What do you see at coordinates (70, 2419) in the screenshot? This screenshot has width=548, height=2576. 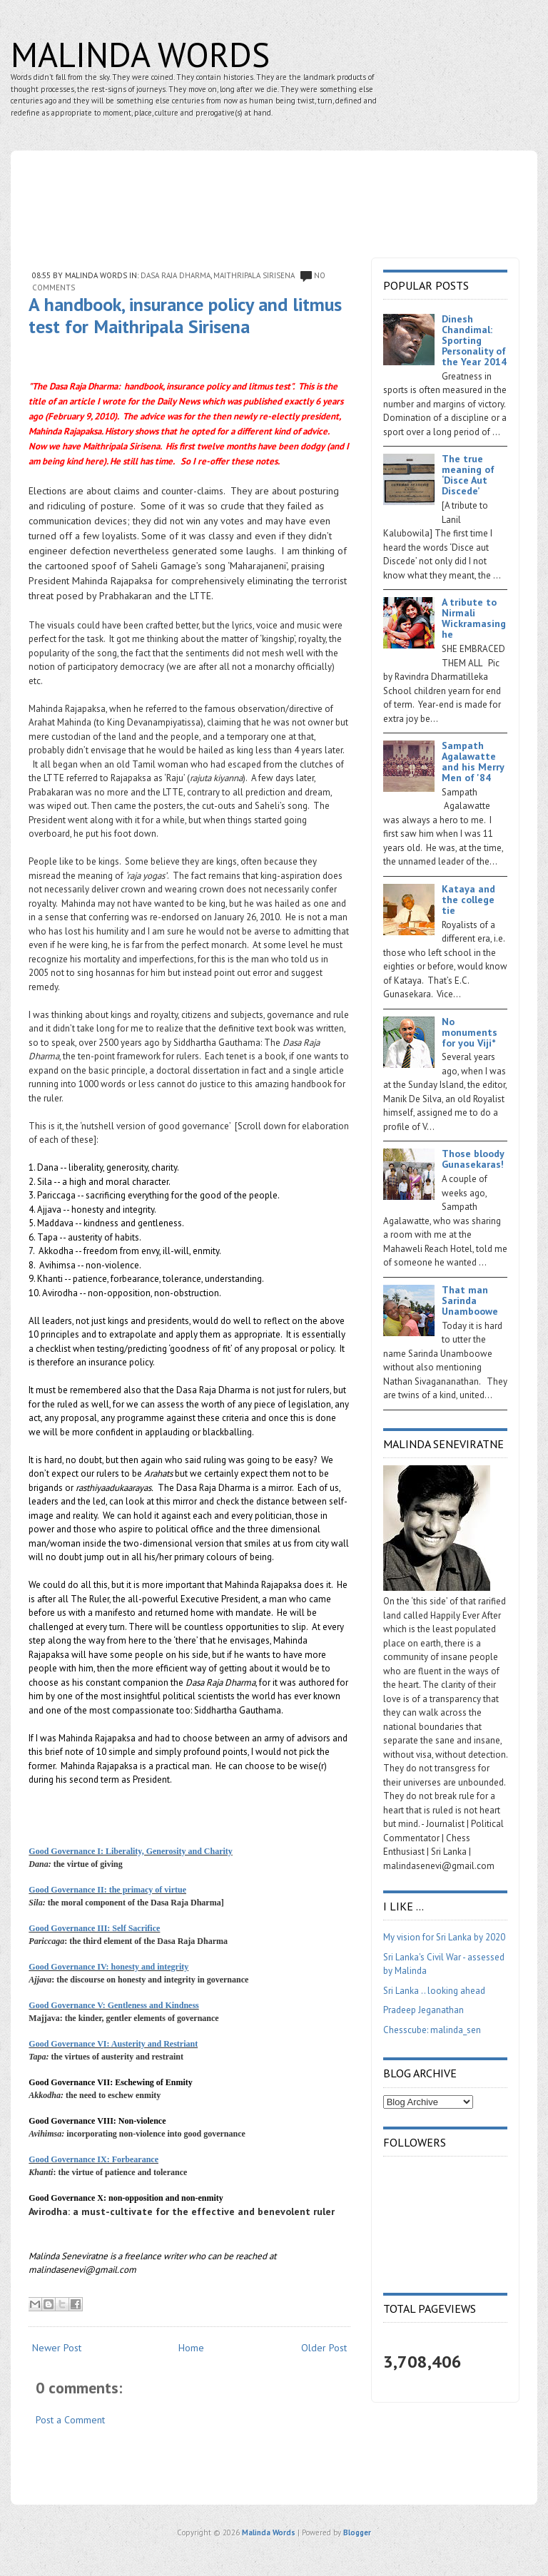 I see `Post a Comment` at bounding box center [70, 2419].